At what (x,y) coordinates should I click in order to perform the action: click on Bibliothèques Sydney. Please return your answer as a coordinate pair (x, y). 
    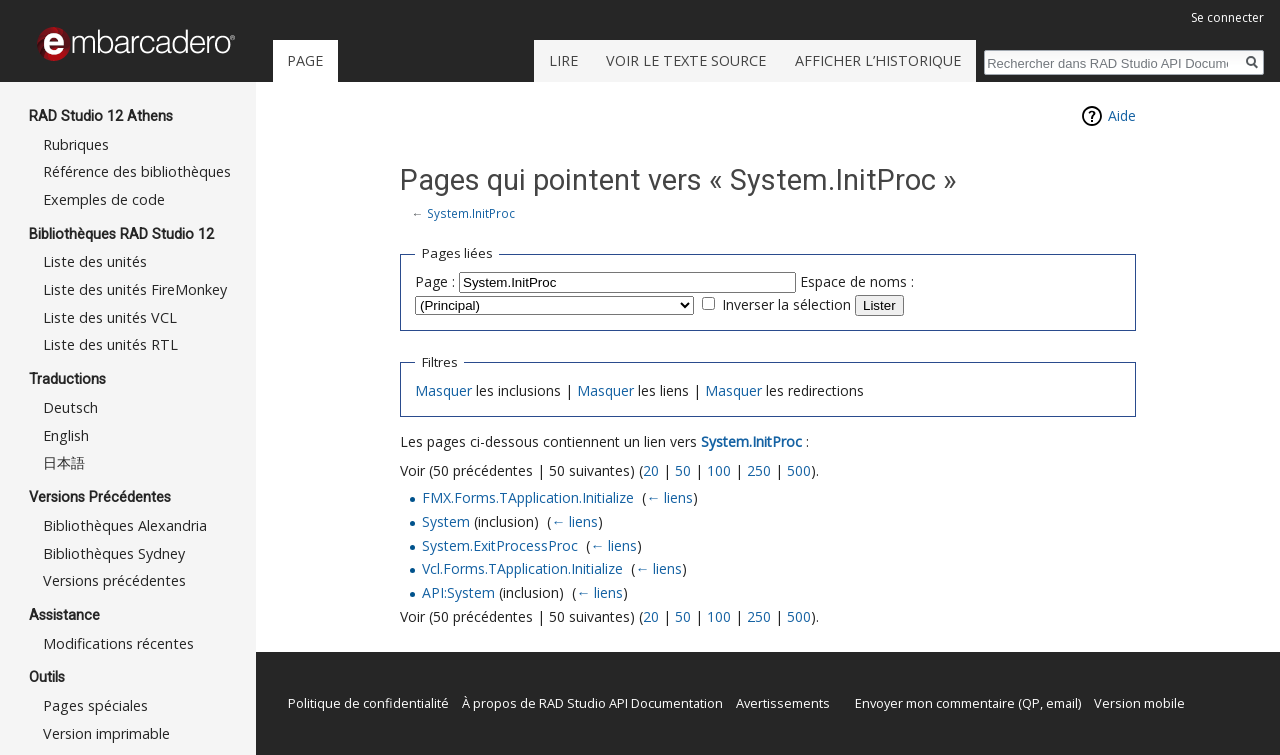
    Looking at the image, I should click on (114, 553).